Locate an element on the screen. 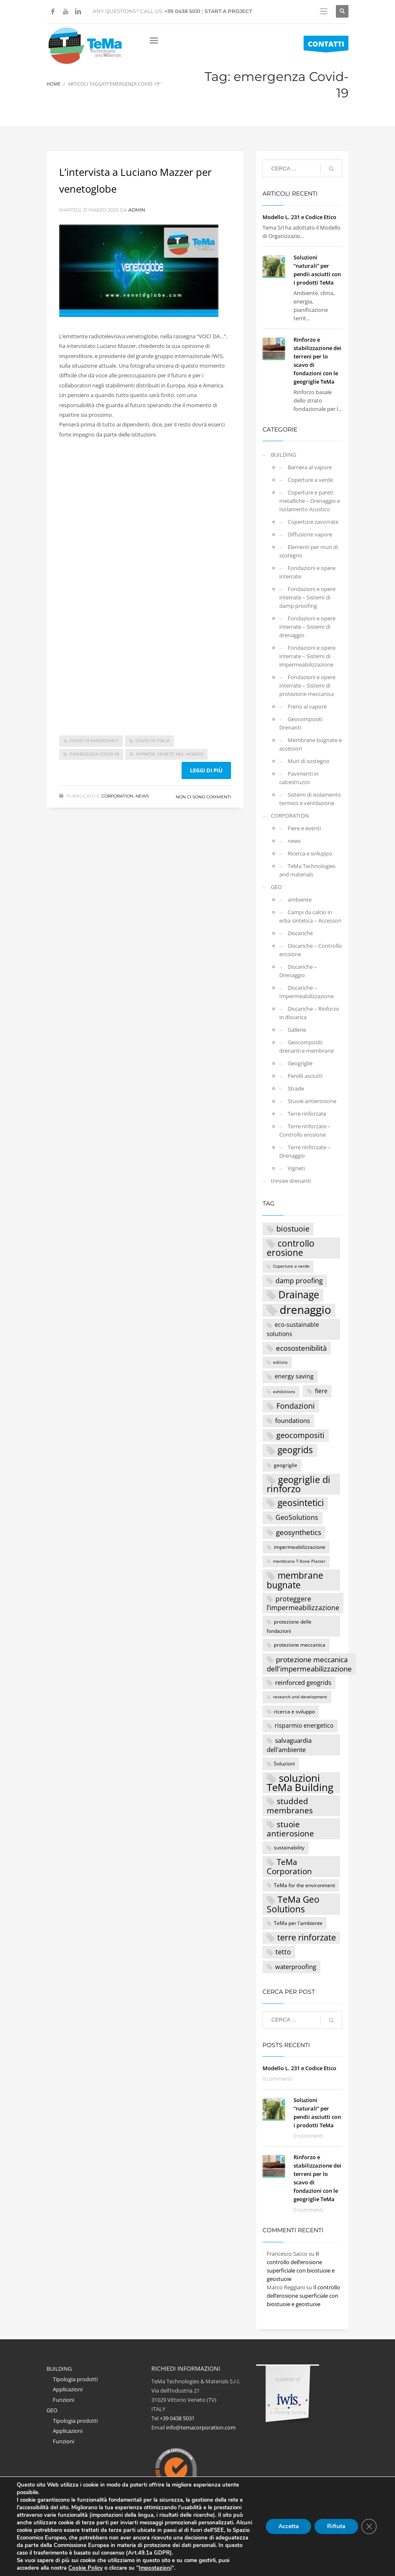  Fondazioni e opere interrate – Sistemi di drenaggio is located at coordinates (307, 627).